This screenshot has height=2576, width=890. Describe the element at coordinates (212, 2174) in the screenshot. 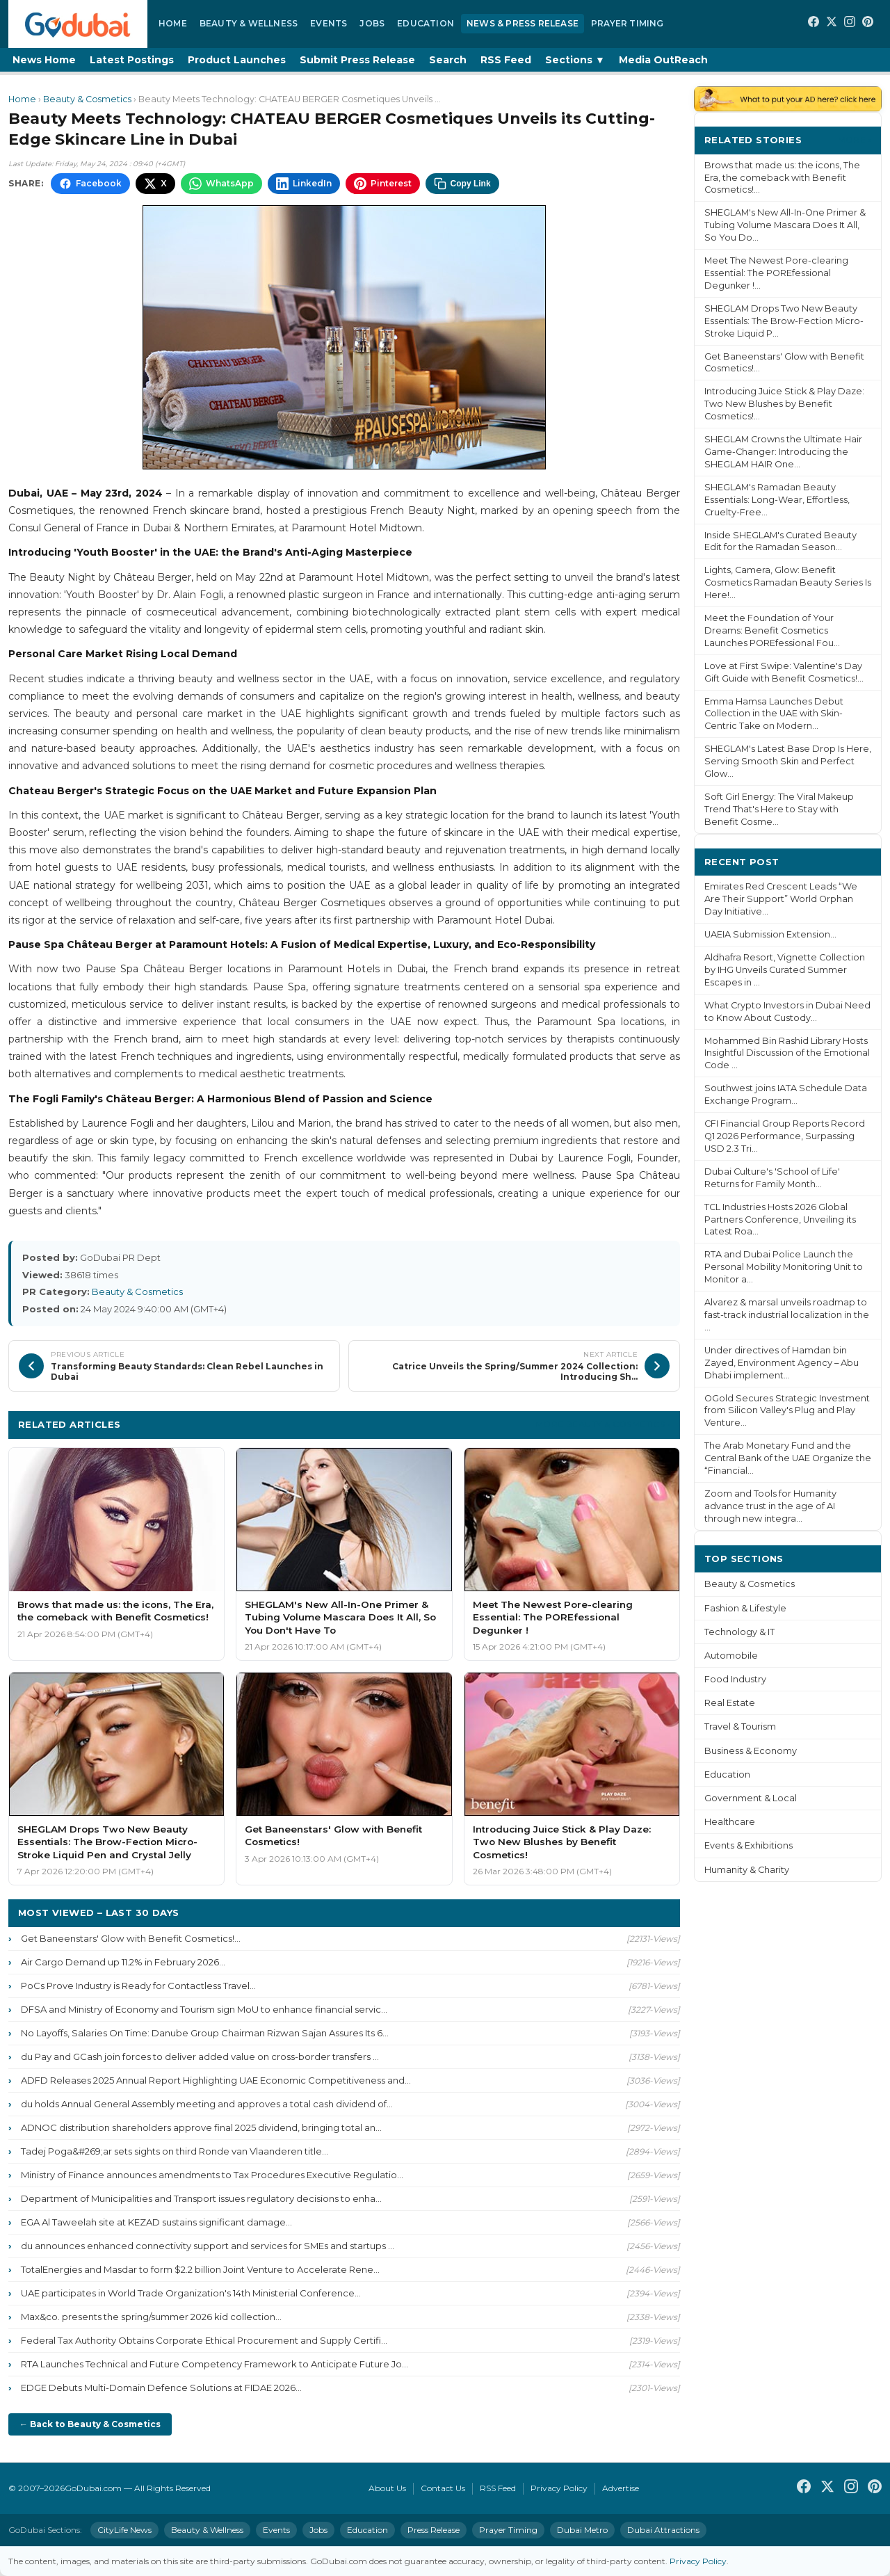

I see `Ministry of Finance announces amendments to Tax Procedures Executive Regulatio...` at that location.